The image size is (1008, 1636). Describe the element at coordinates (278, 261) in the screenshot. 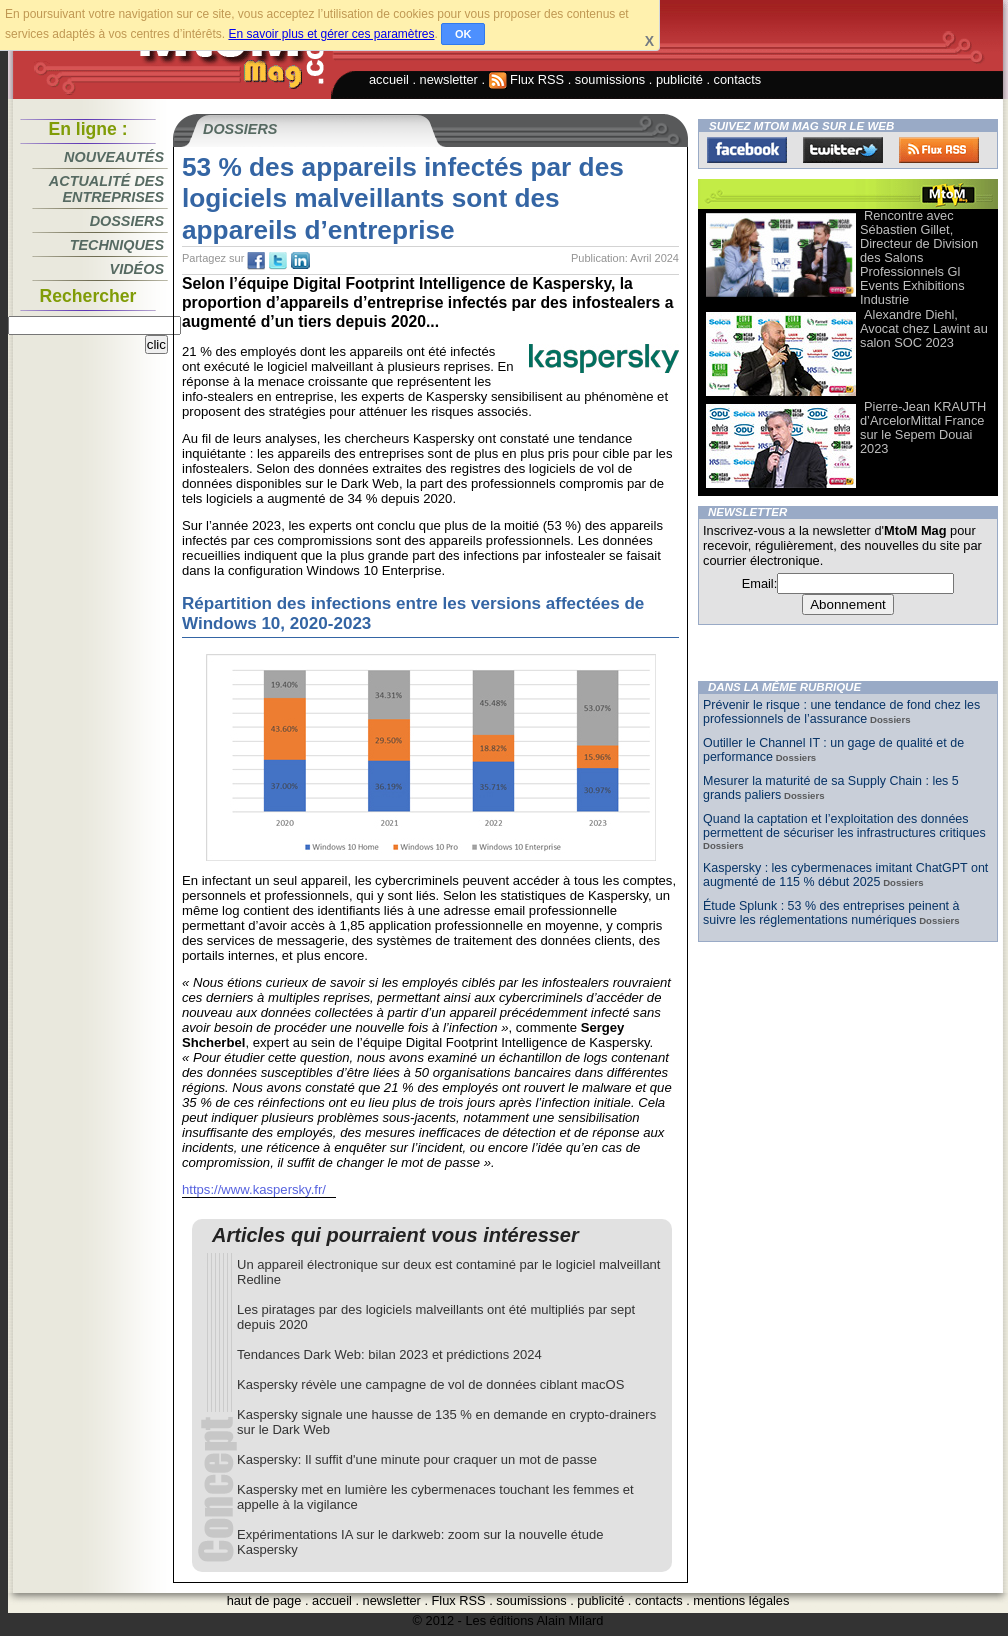

I see `tw` at that location.